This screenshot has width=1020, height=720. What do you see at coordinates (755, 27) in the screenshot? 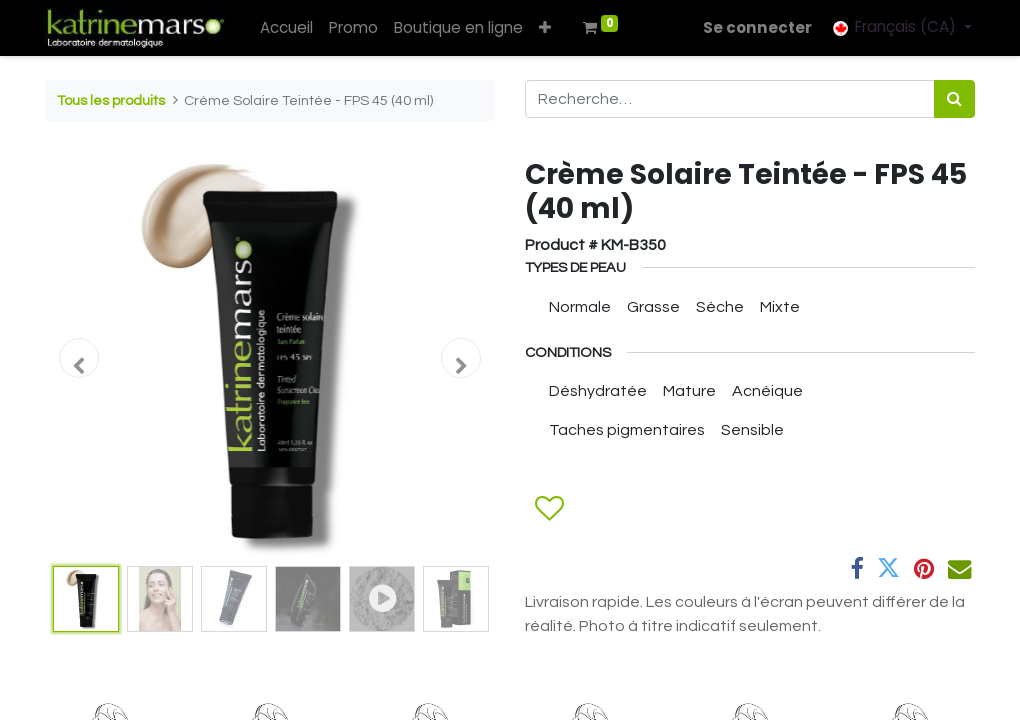
I see `Se connecter` at bounding box center [755, 27].